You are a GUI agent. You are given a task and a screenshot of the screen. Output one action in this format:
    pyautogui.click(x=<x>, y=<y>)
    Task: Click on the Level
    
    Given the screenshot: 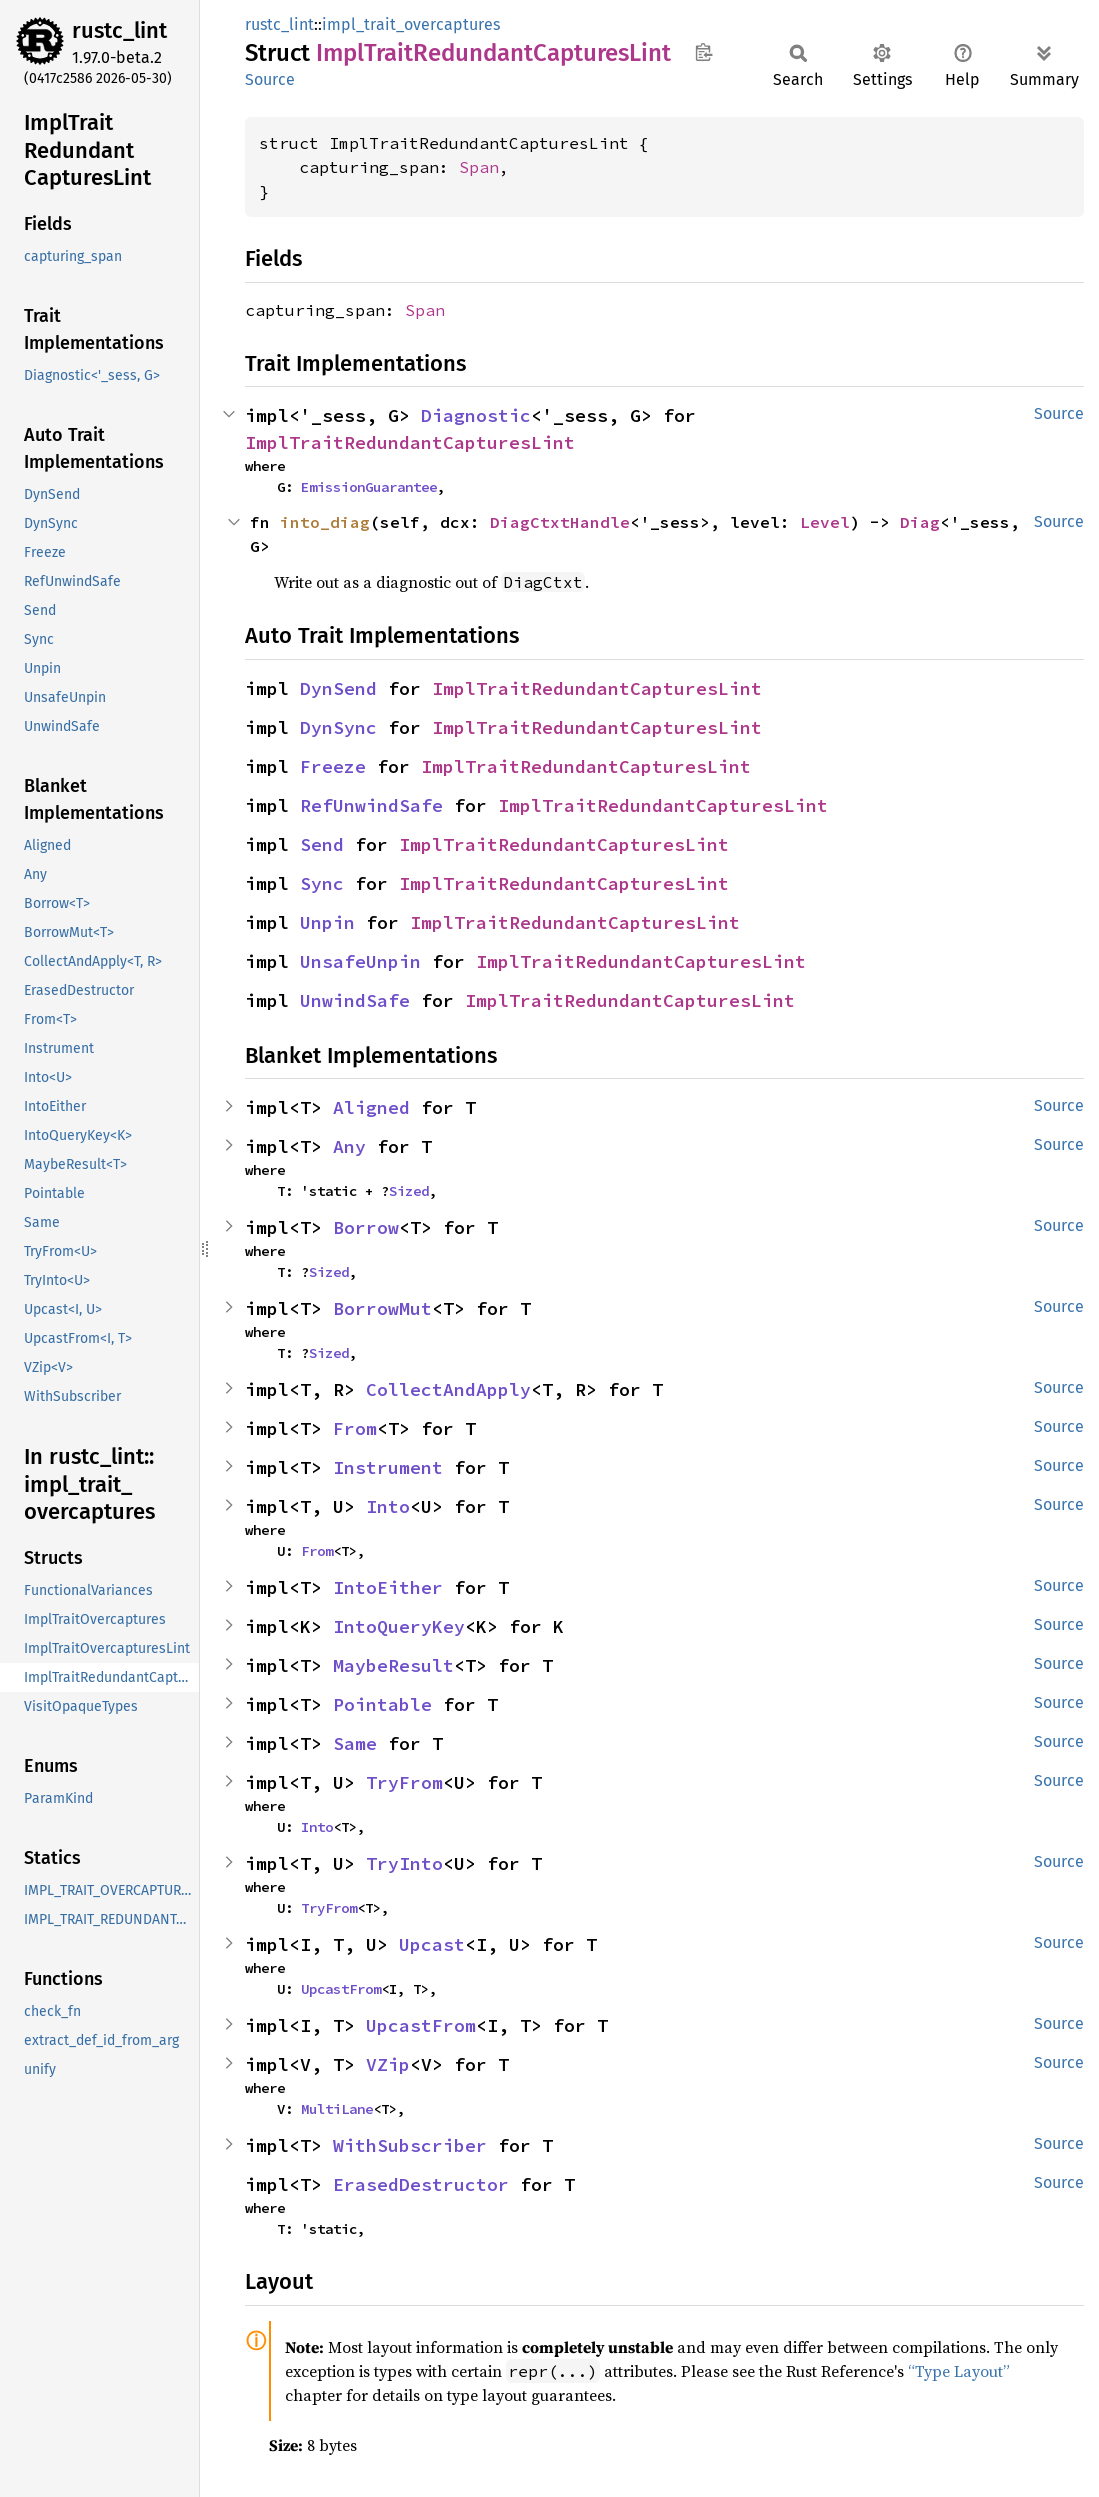 What is the action you would take?
    pyautogui.click(x=825, y=522)
    